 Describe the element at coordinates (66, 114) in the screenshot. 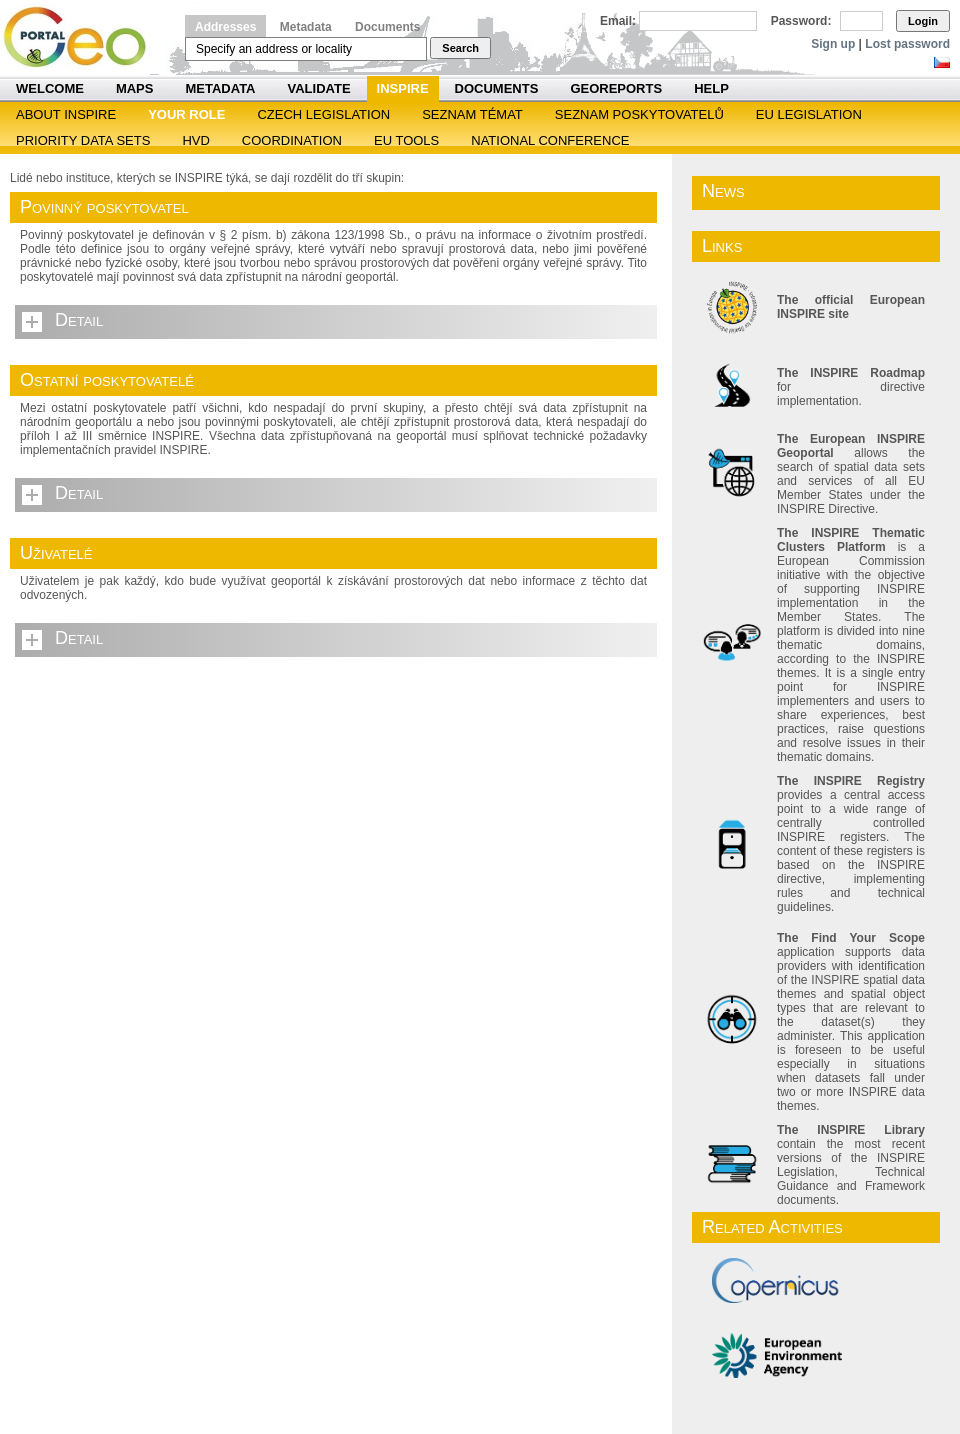

I see `ABOUT INSPIRE` at that location.